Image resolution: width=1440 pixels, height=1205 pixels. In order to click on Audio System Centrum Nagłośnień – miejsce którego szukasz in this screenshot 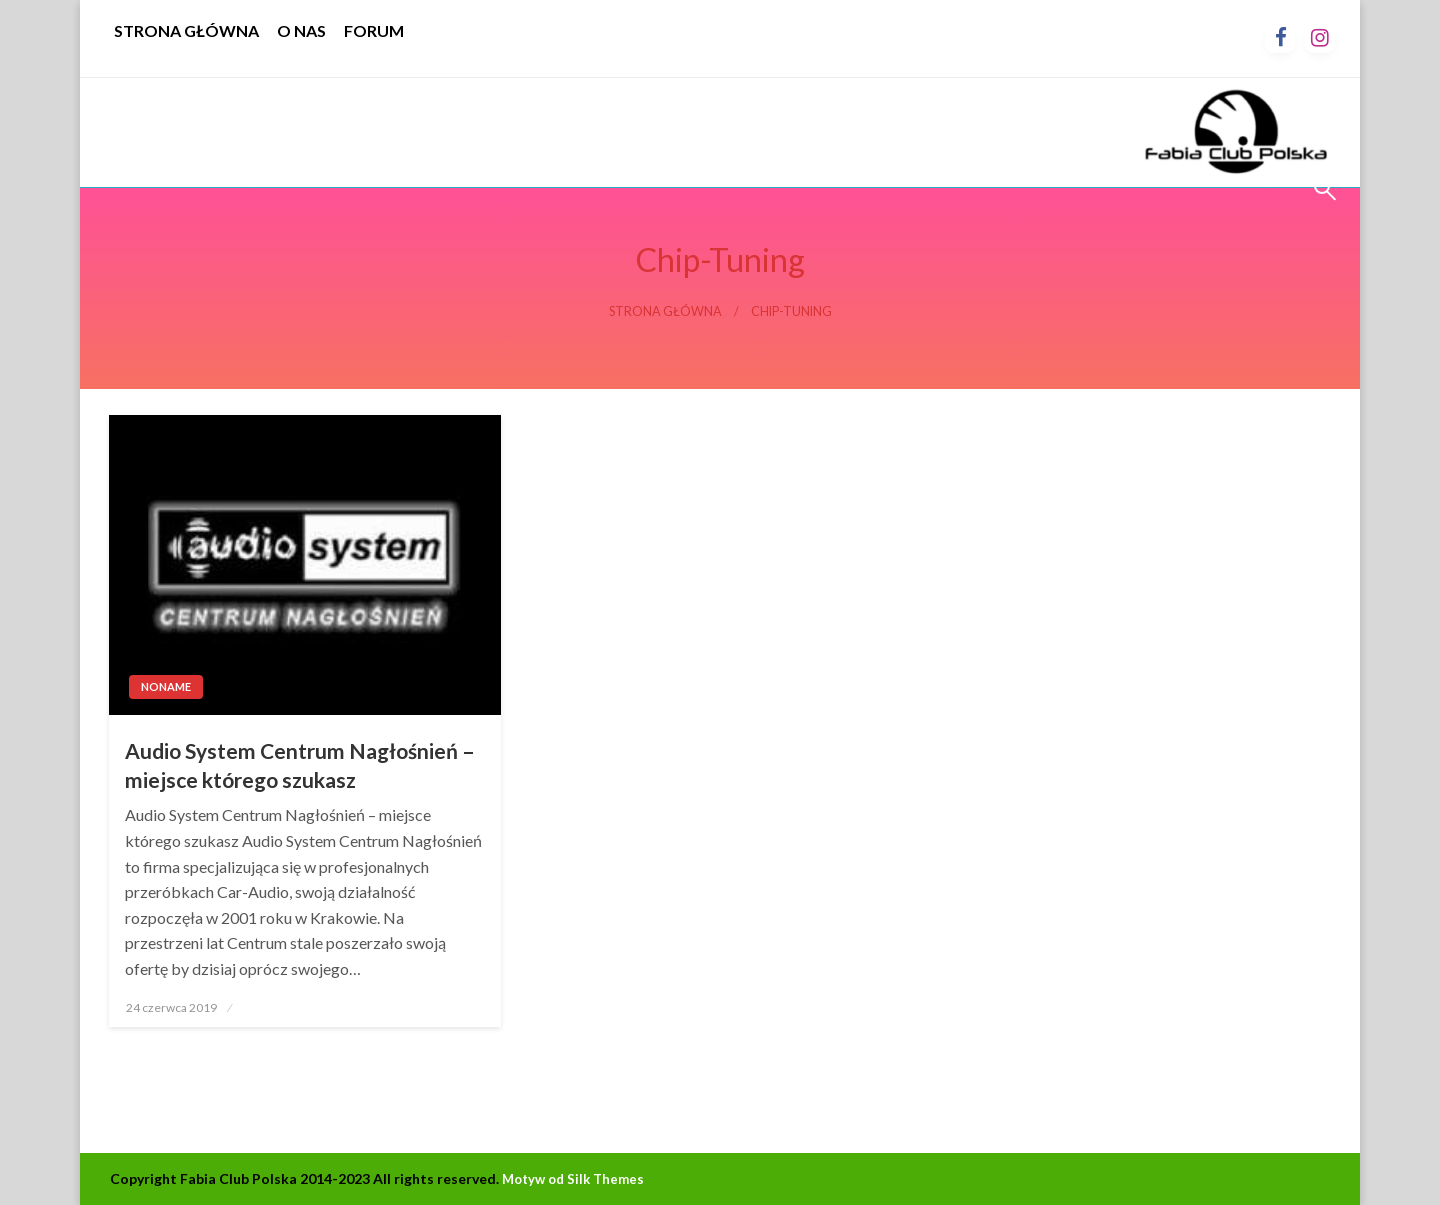, I will do `click(300, 765)`.